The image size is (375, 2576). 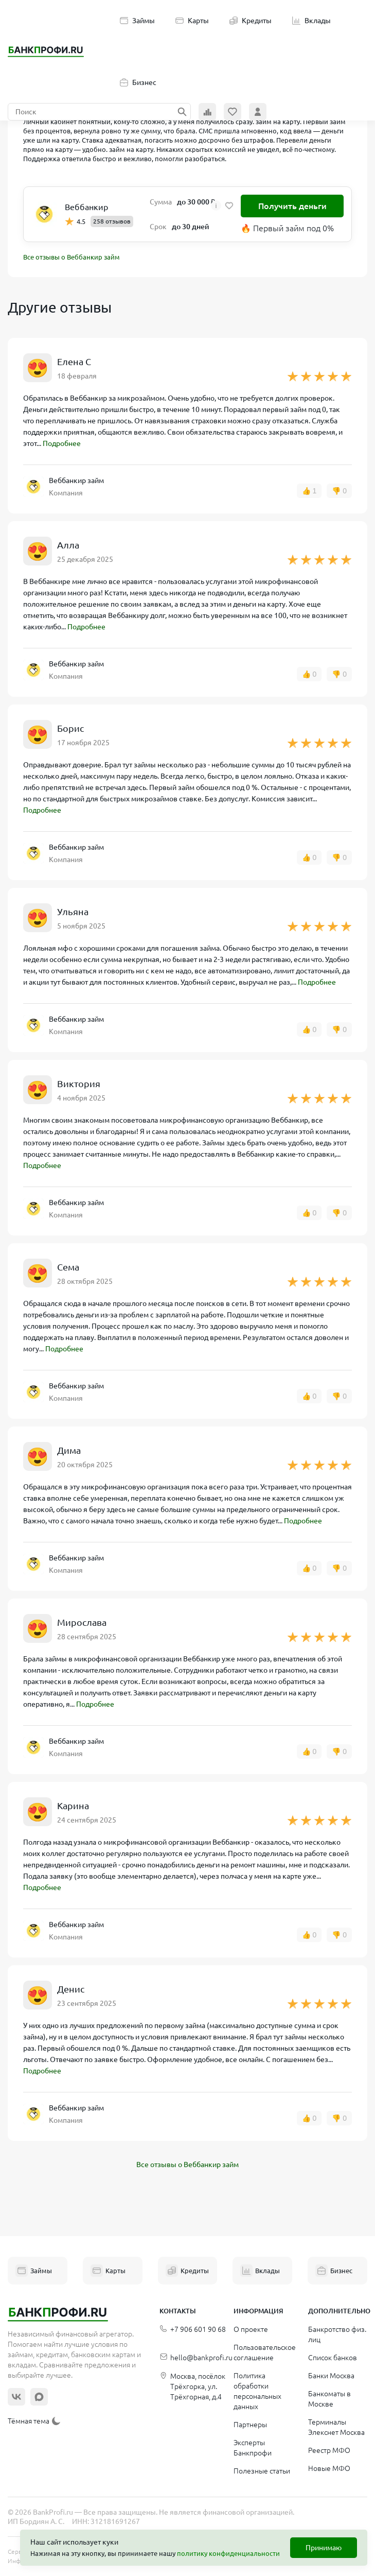 What do you see at coordinates (228, 2553) in the screenshot?
I see `политику конфиденциальности` at bounding box center [228, 2553].